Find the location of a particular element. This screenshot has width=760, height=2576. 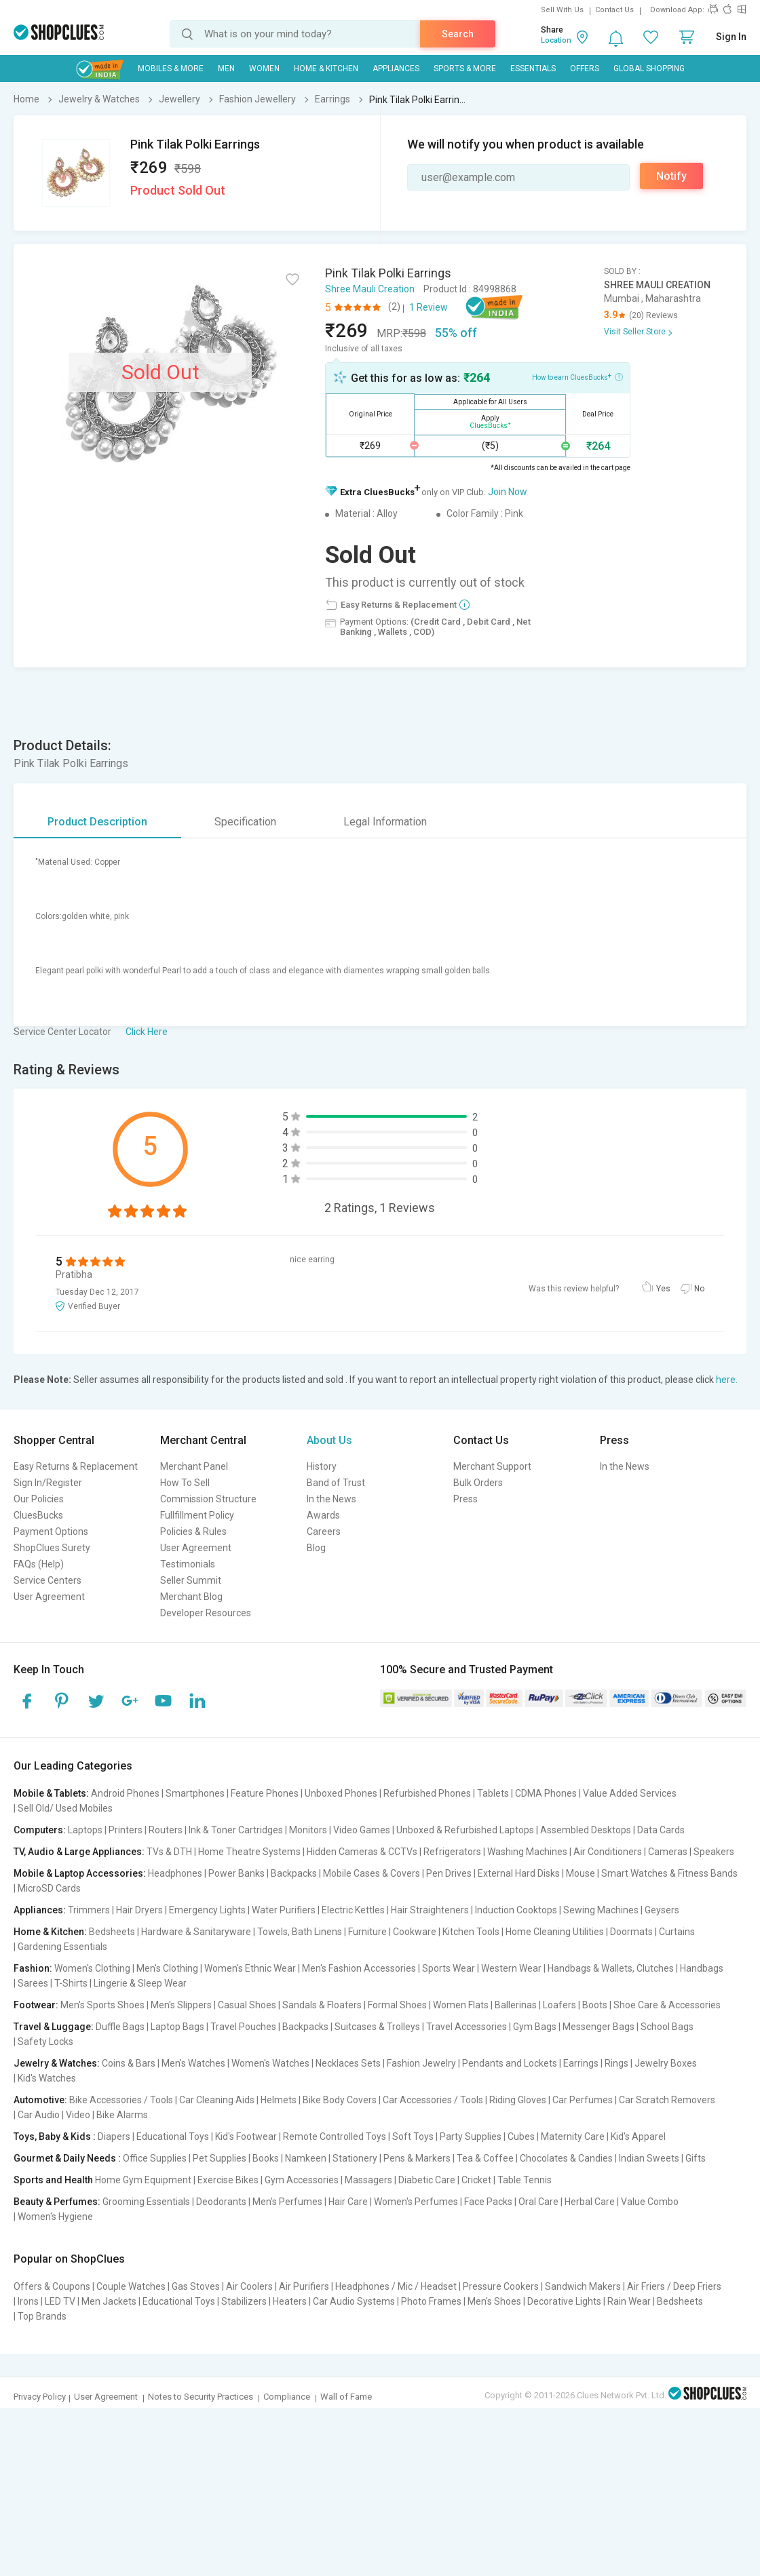

Developer Resources is located at coordinates (205, 1612).